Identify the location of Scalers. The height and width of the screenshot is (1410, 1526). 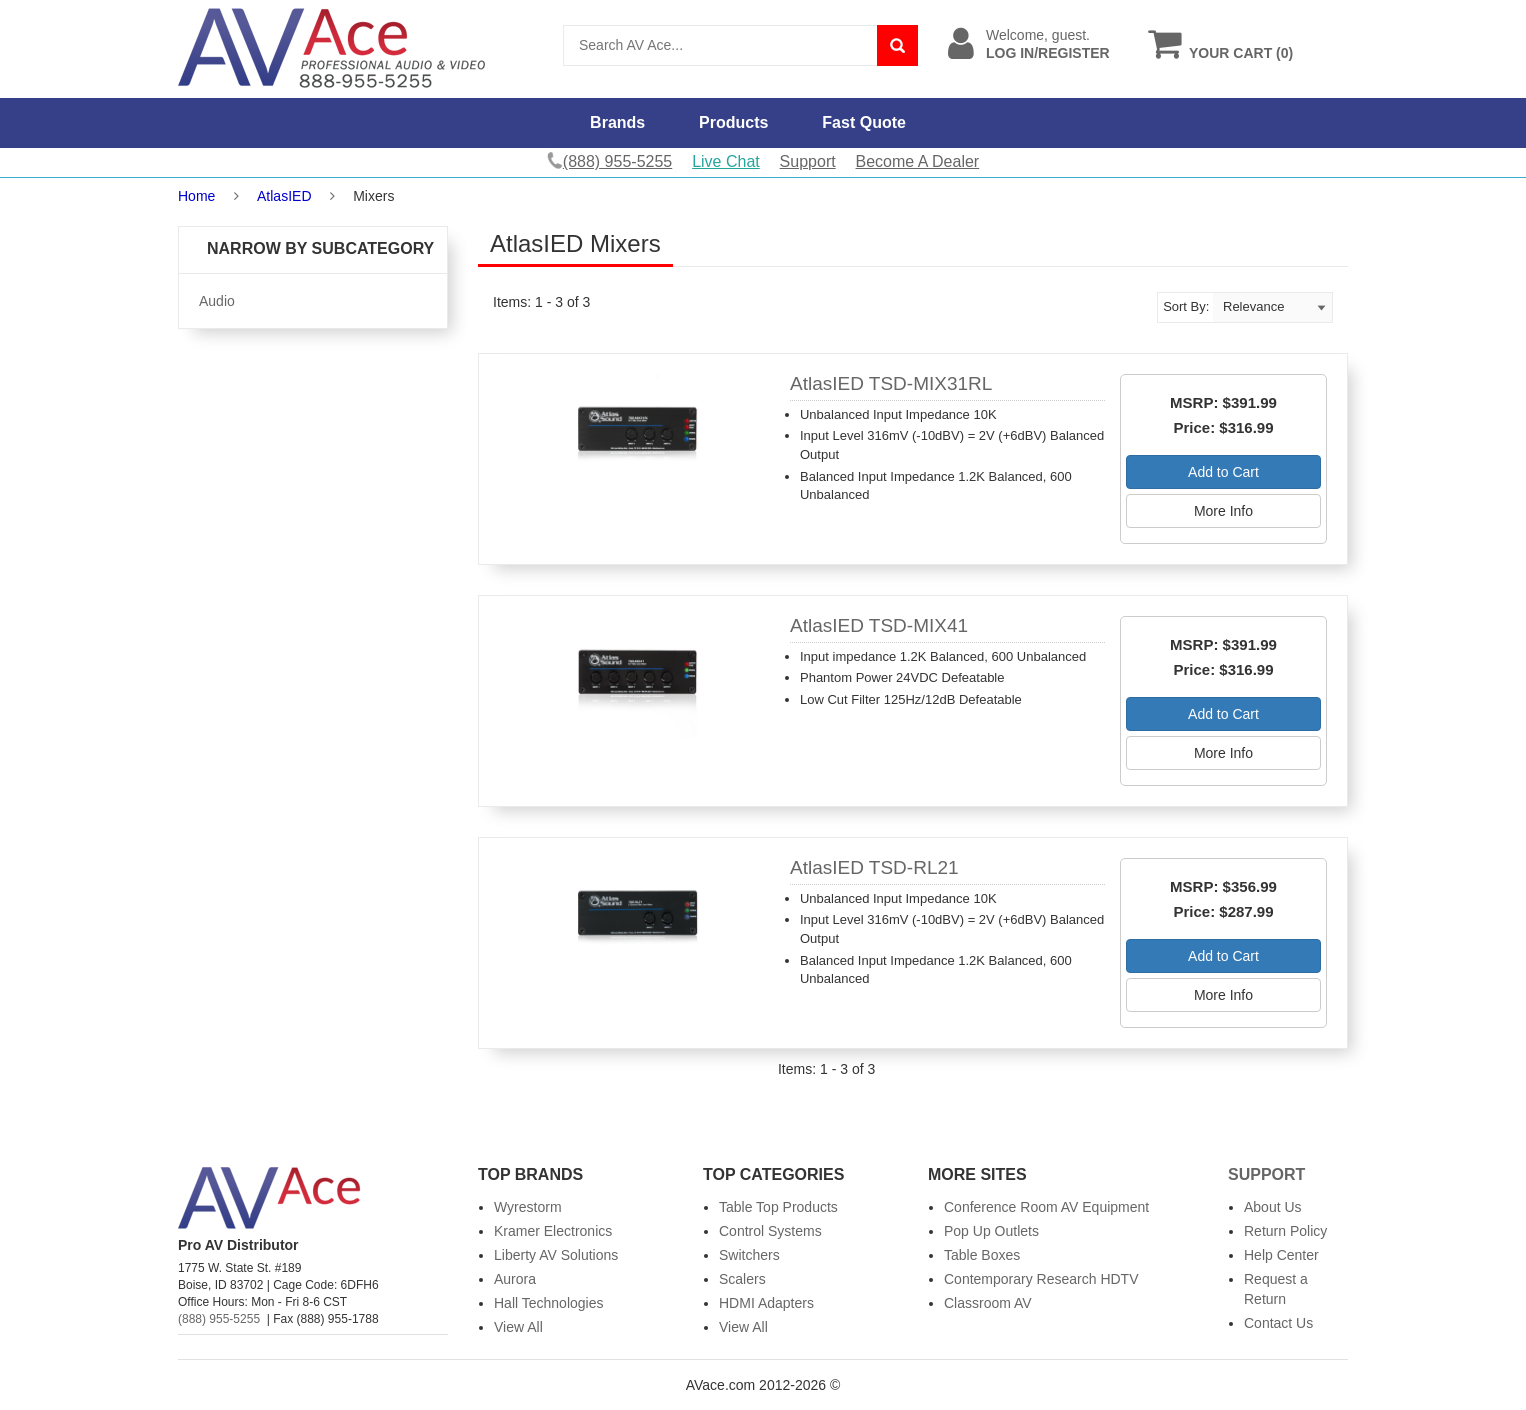
(742, 1279).